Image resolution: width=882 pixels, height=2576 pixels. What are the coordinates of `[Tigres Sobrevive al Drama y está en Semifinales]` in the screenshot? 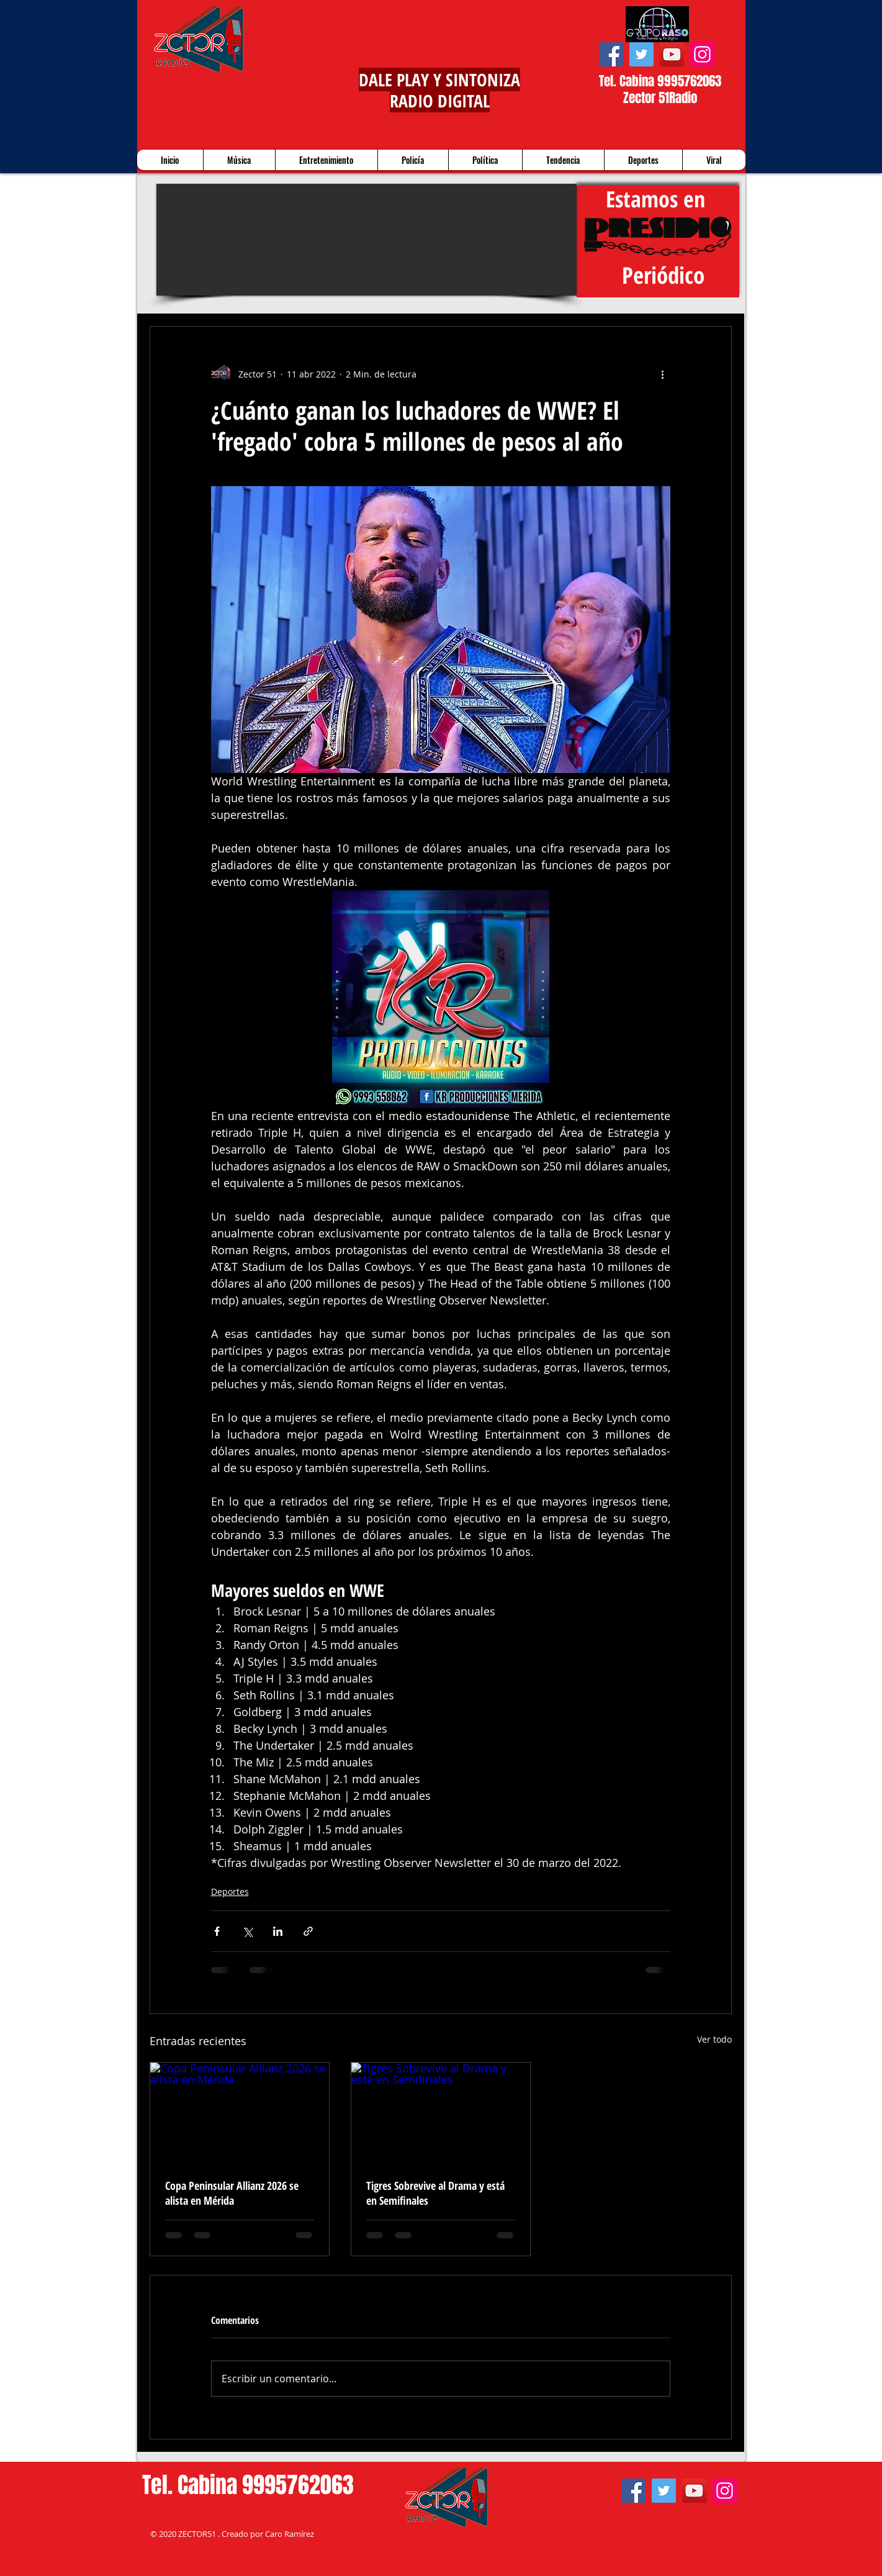 It's located at (440, 2113).